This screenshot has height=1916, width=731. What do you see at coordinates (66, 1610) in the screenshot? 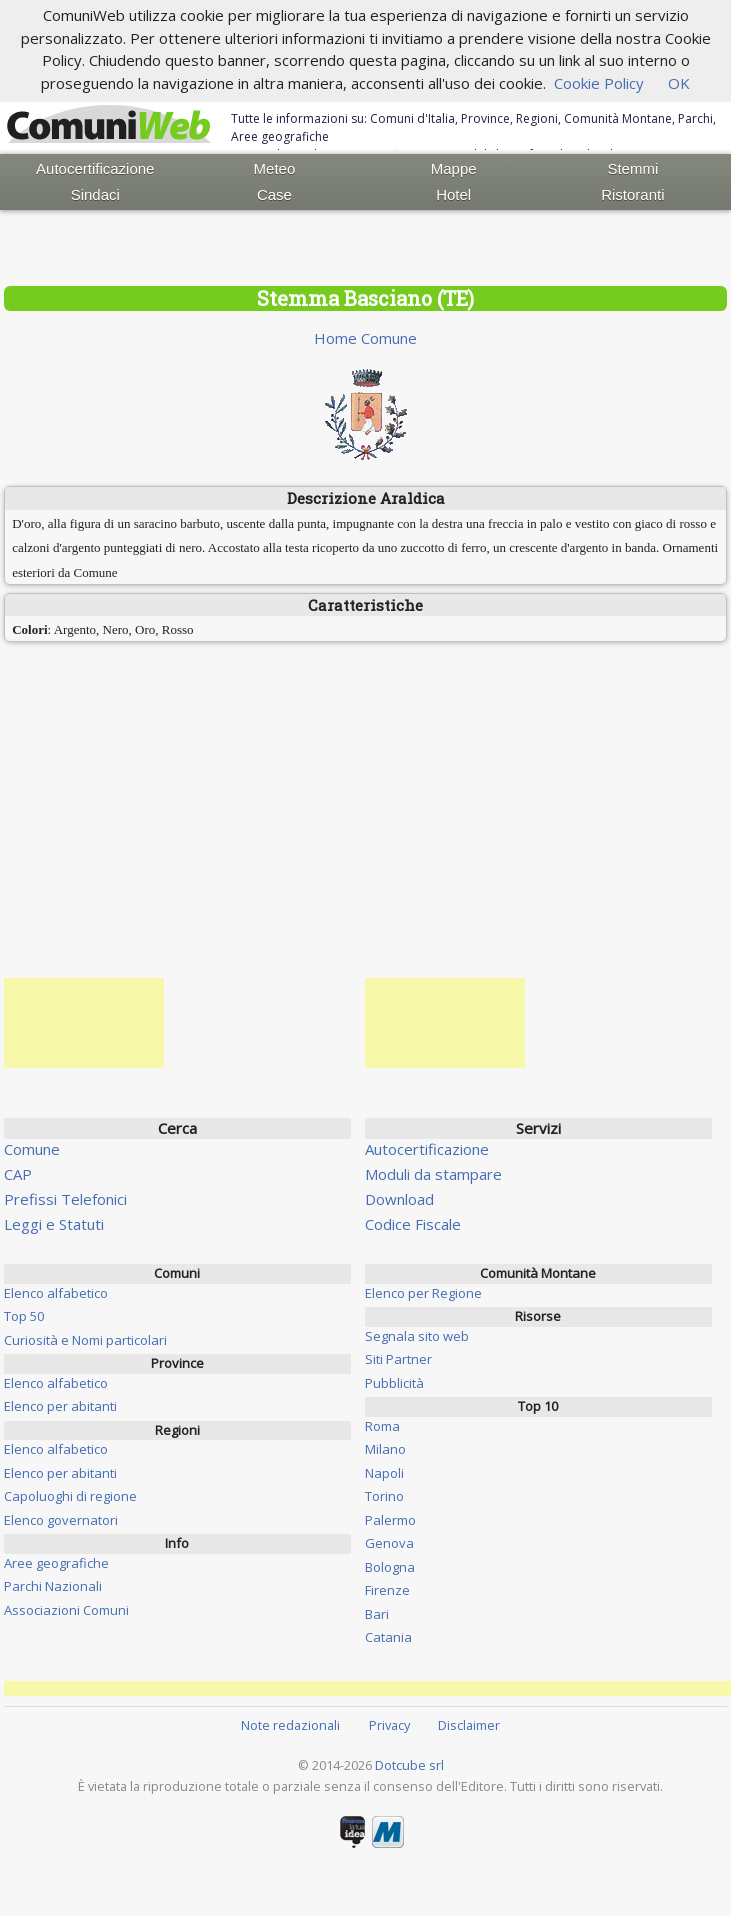
I see `Associazioni Comuni` at bounding box center [66, 1610].